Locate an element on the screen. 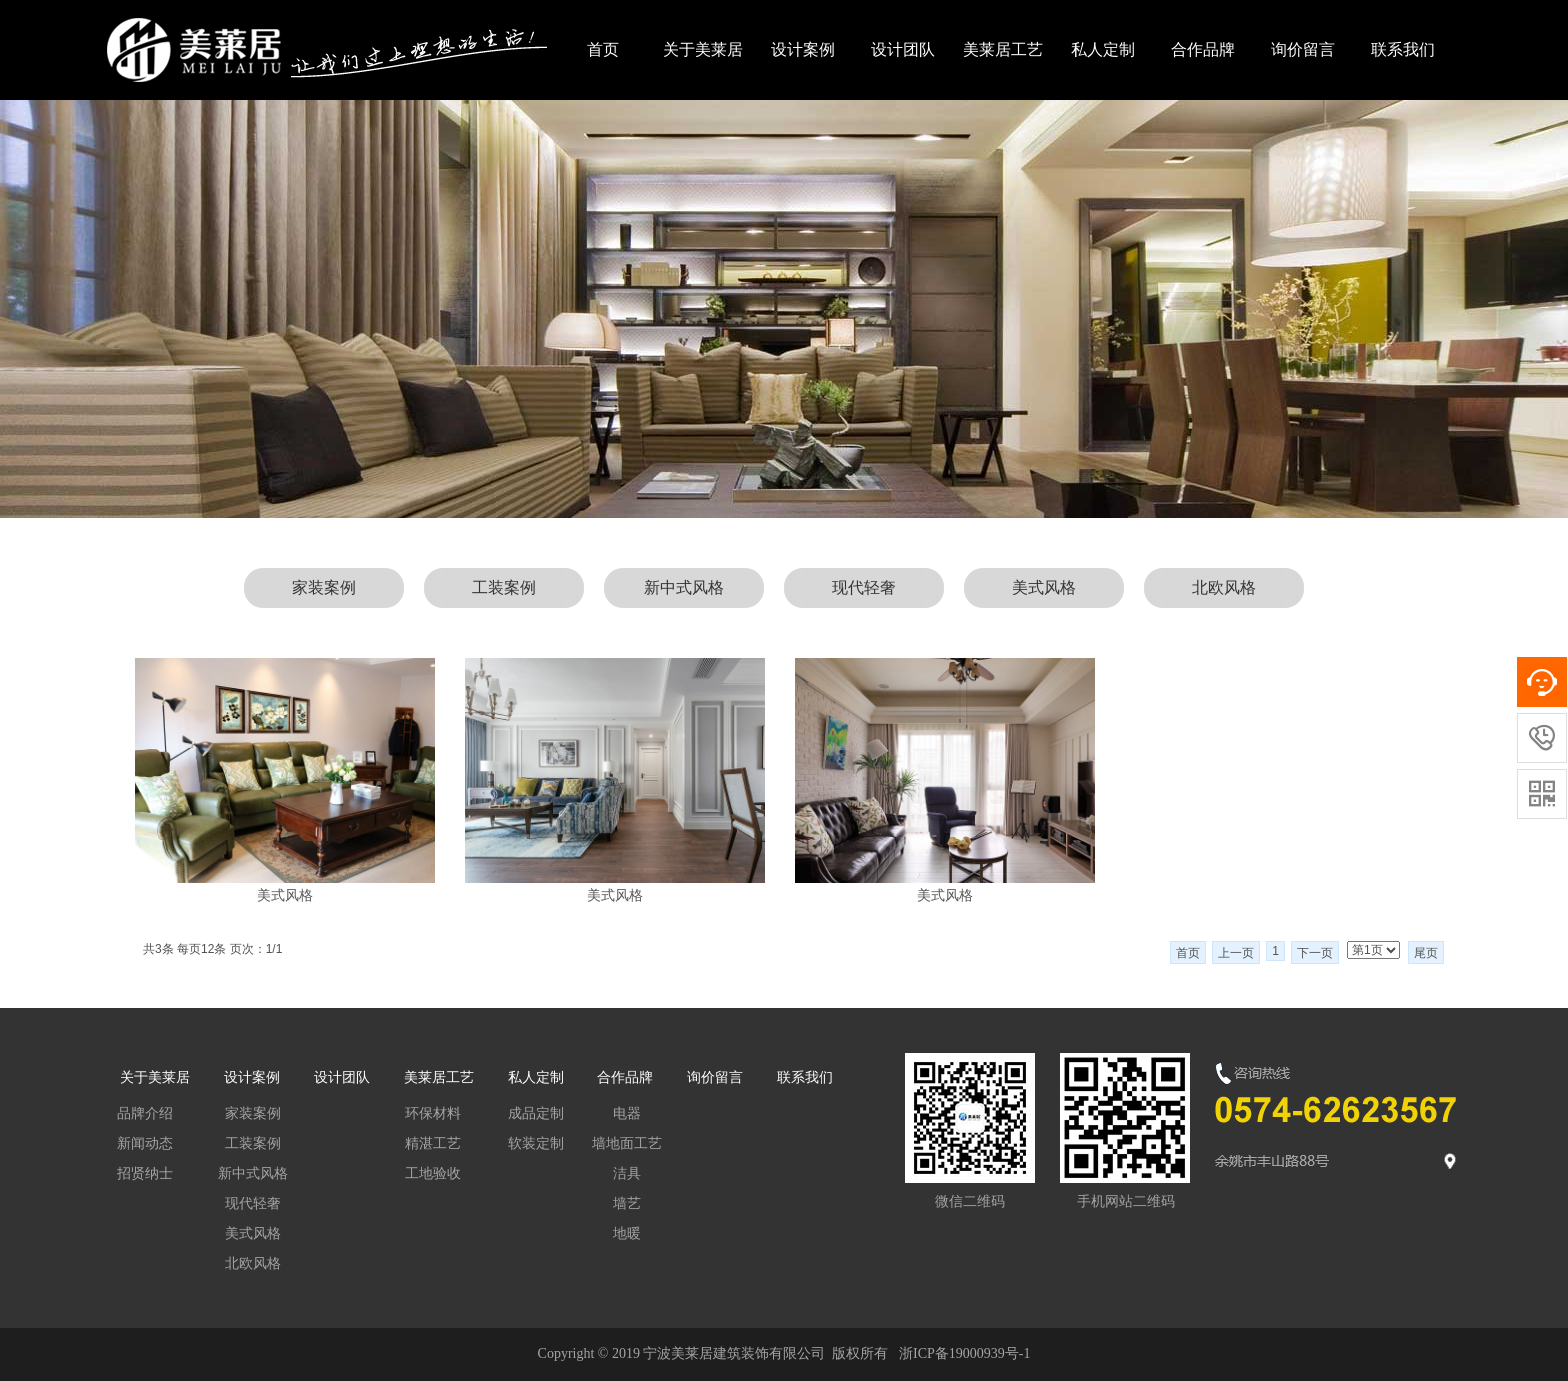 Image resolution: width=1568 pixels, height=1381 pixels. 成品定制 is located at coordinates (536, 1113).